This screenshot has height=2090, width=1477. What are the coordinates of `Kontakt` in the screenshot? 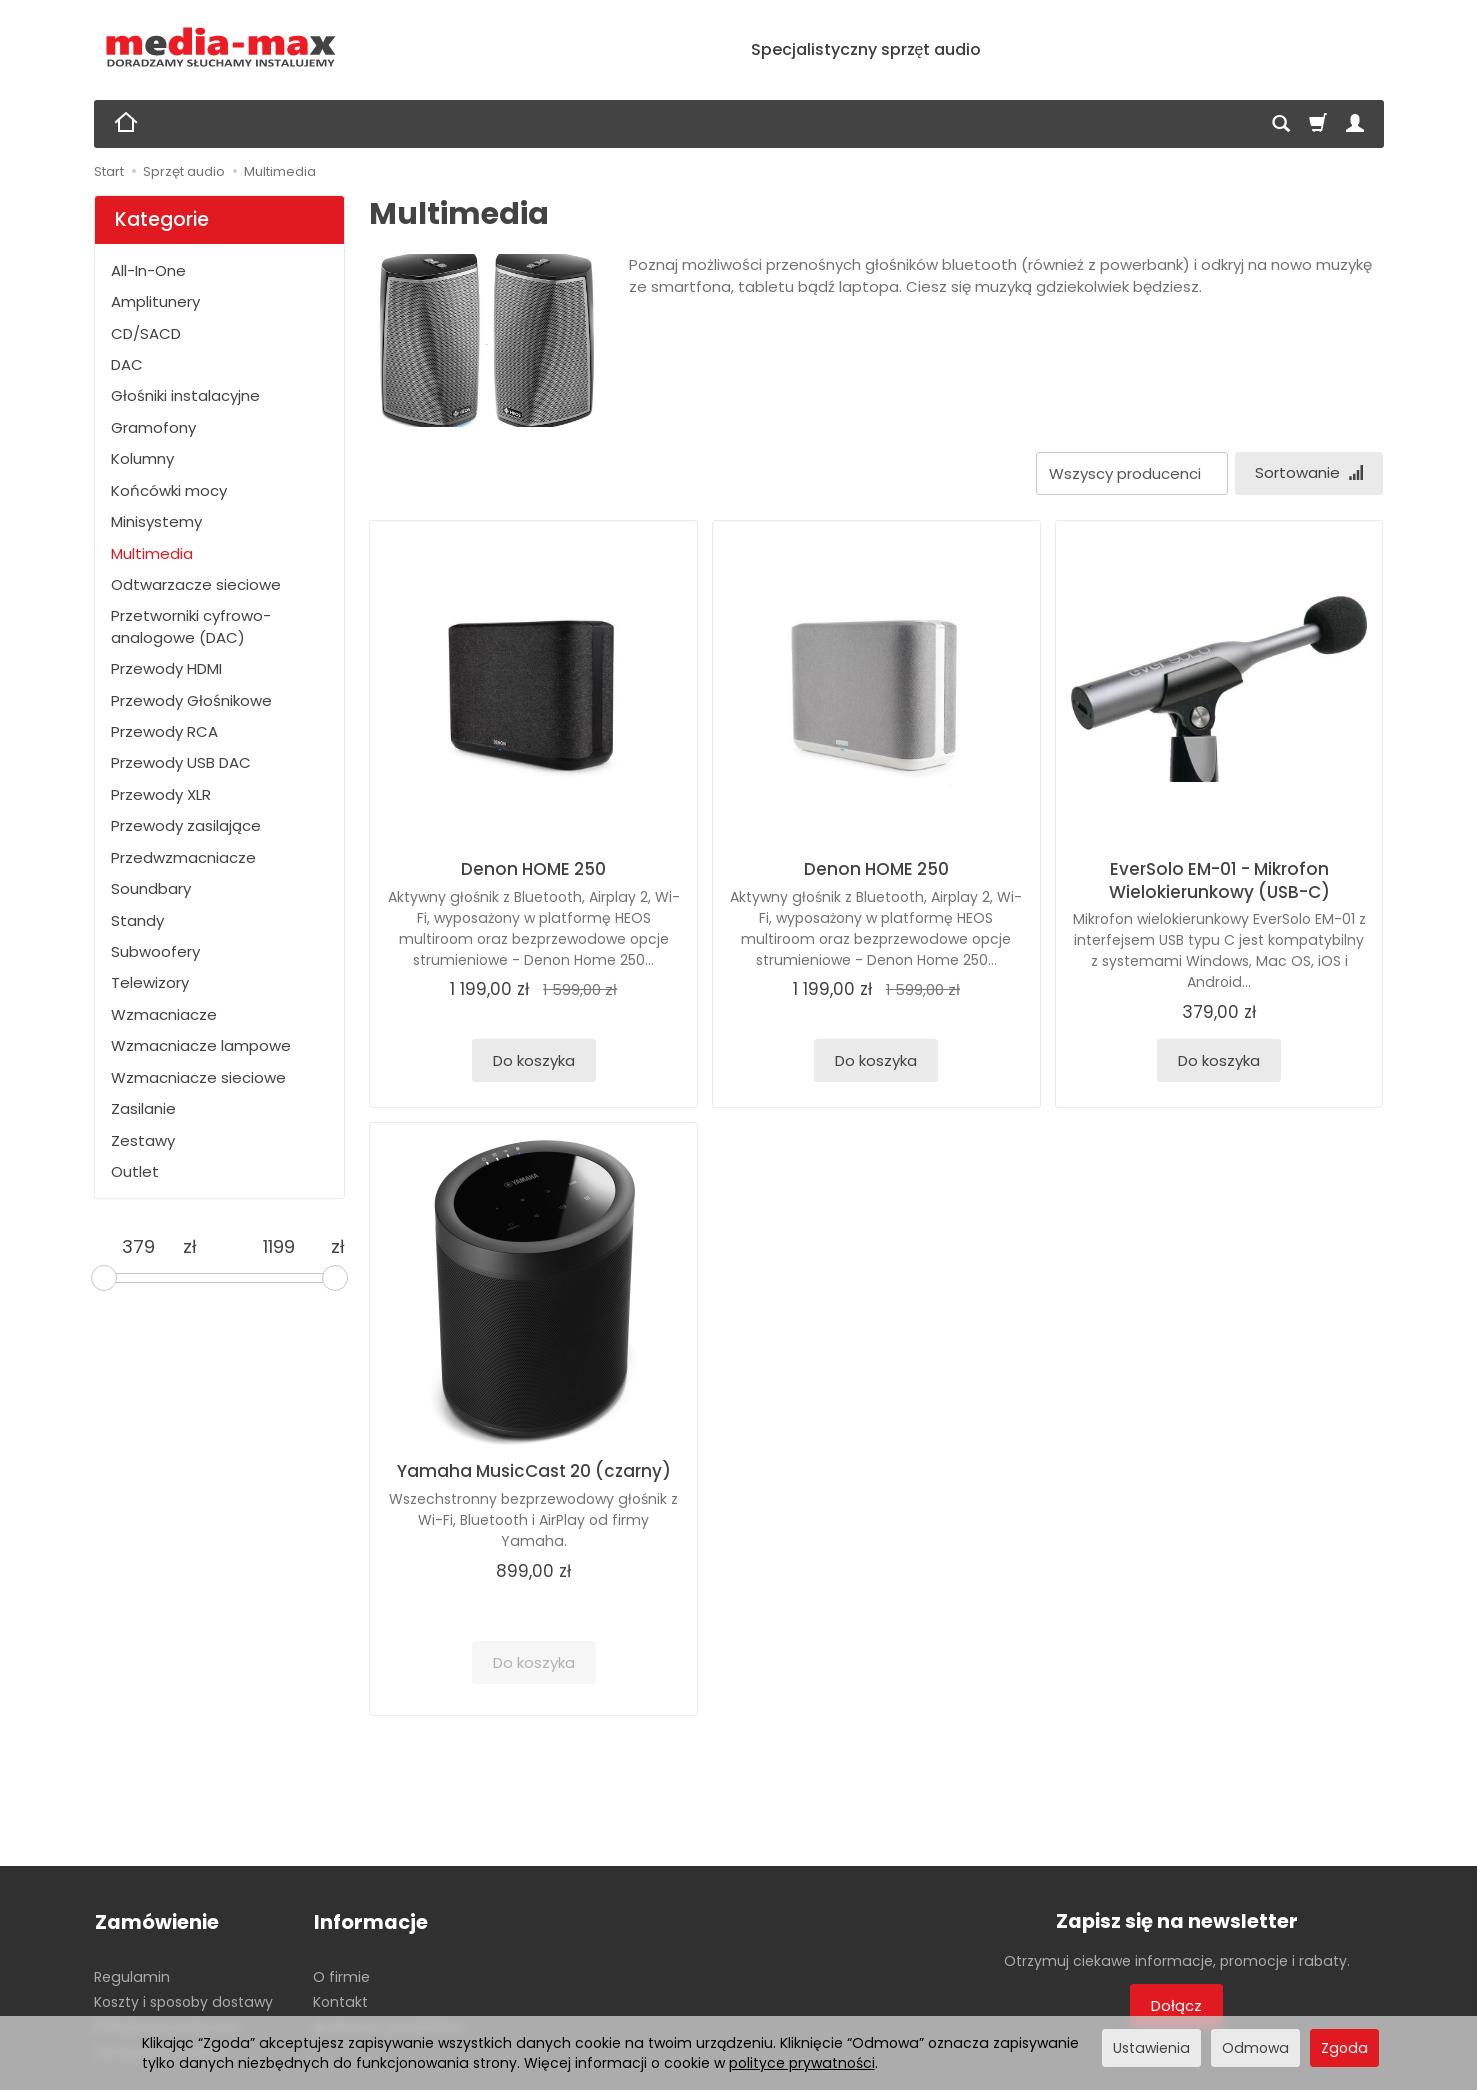 It's located at (340, 2000).